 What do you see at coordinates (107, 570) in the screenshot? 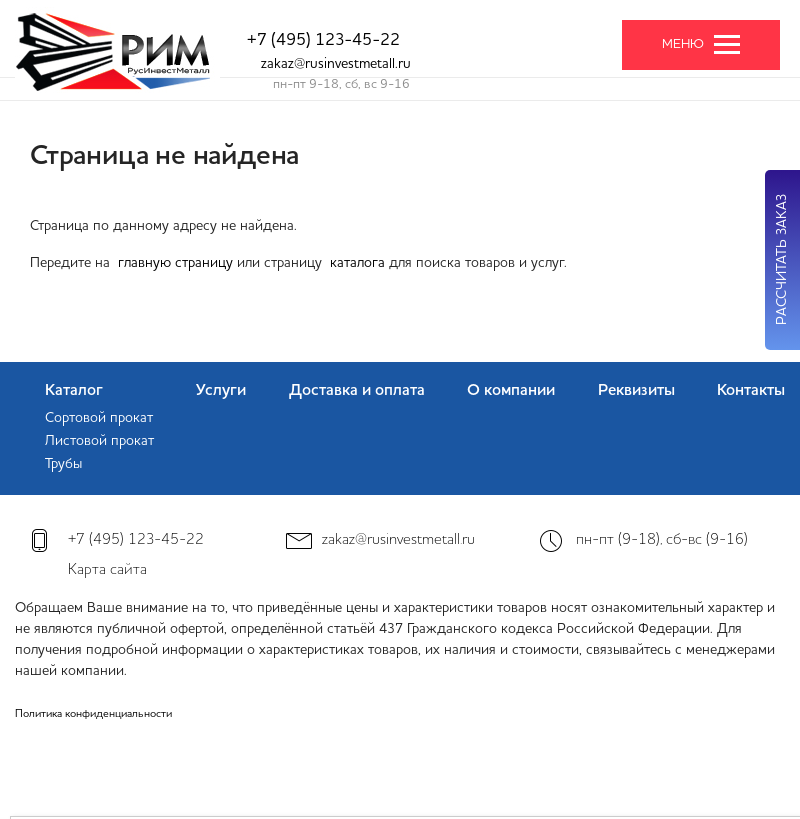
I see `Карта сайта` at bounding box center [107, 570].